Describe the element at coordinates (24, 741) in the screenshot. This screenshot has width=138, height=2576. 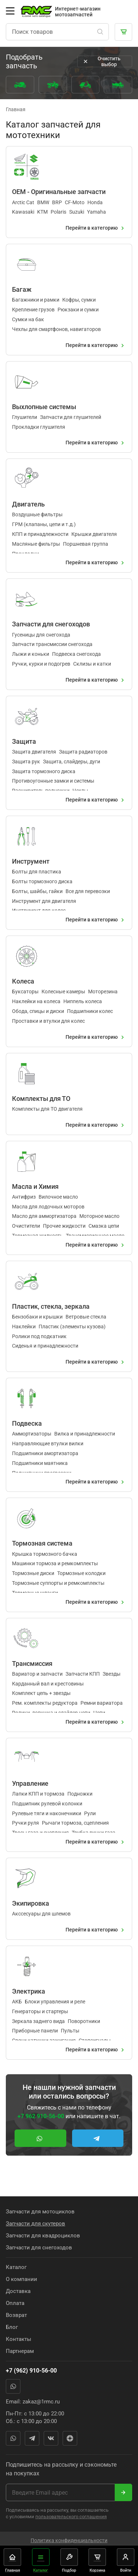
I see `Защита` at that location.